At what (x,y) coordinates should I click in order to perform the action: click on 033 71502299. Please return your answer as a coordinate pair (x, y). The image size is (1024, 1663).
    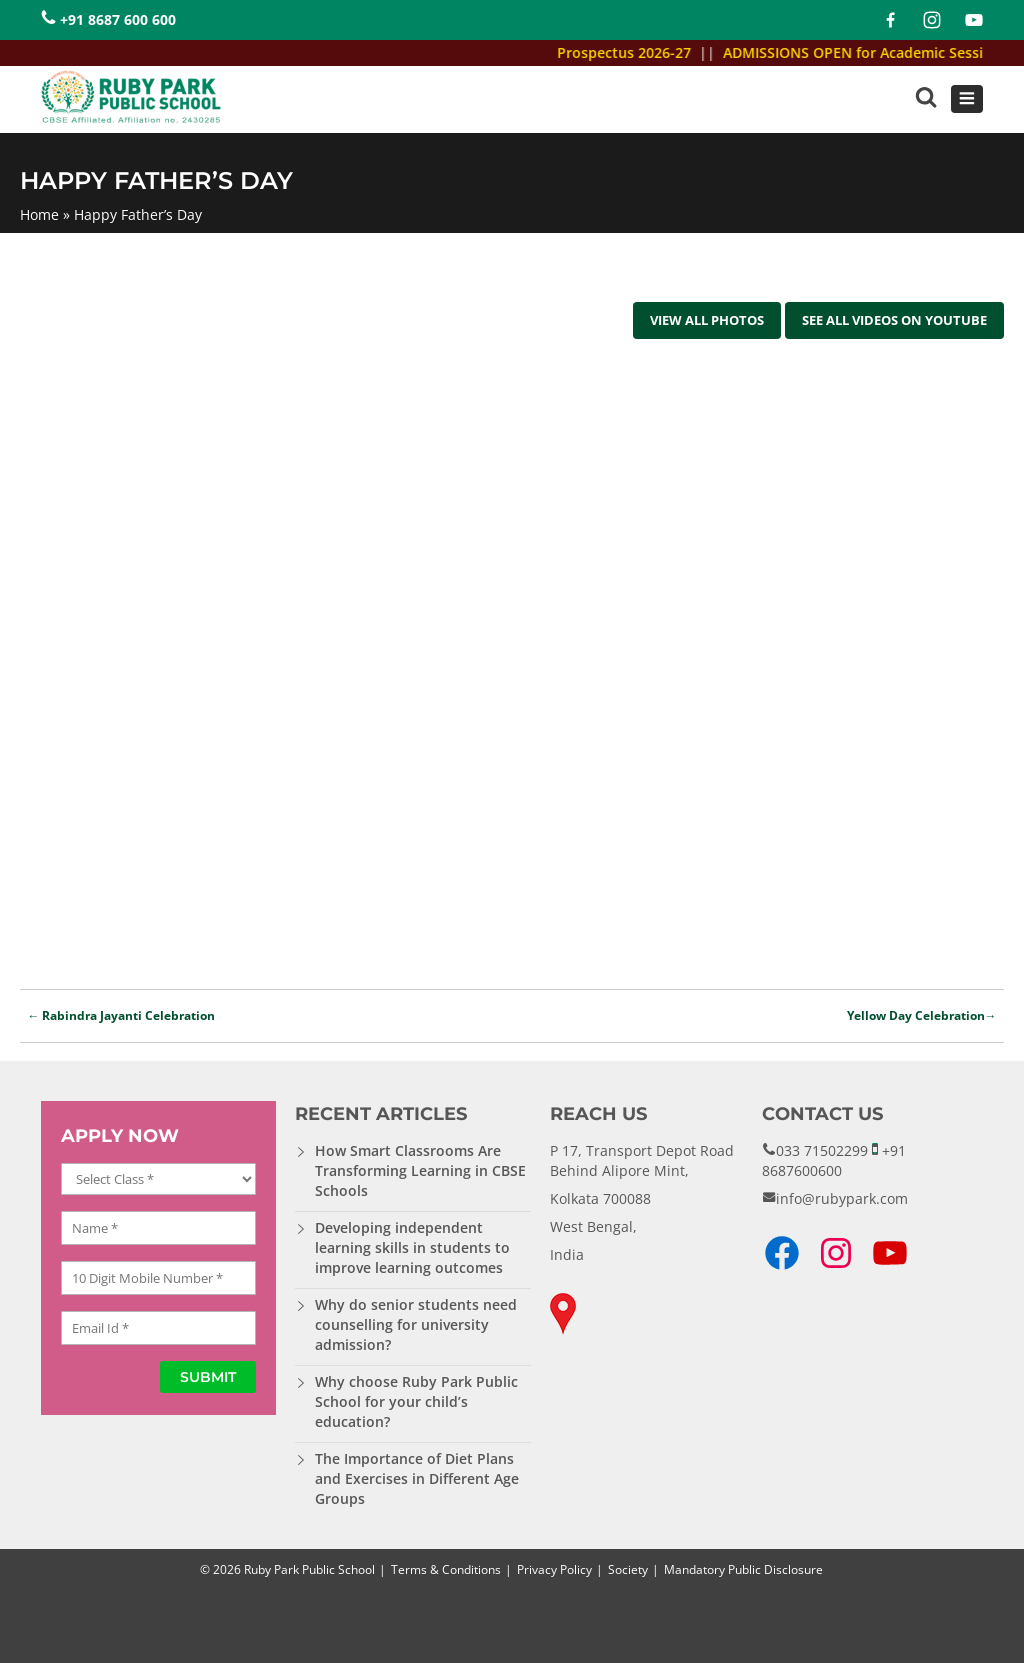
    Looking at the image, I should click on (822, 1150).